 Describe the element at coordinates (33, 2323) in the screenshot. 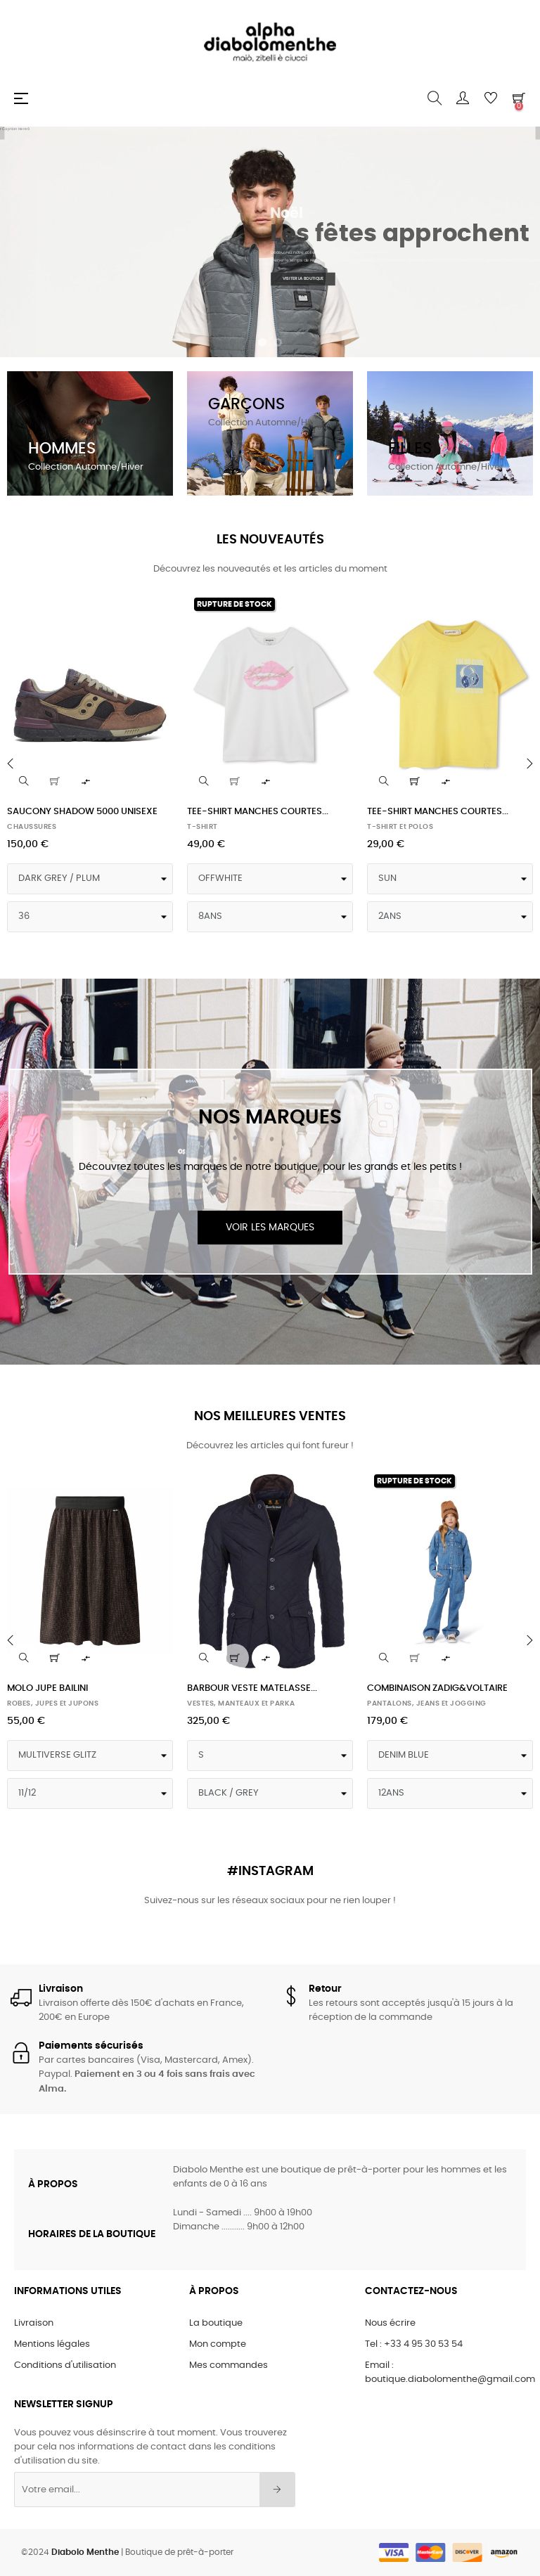

I see `Livraison` at that location.